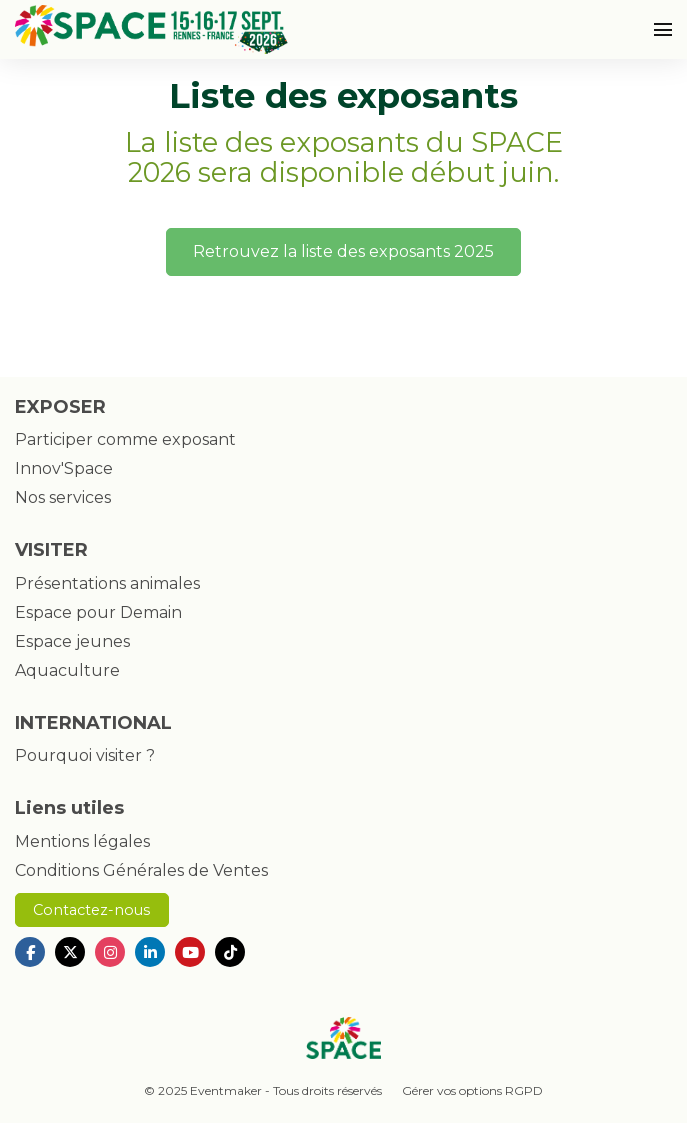 The height and width of the screenshot is (1123, 687). I want to click on Espace jeunes, so click(72, 641).